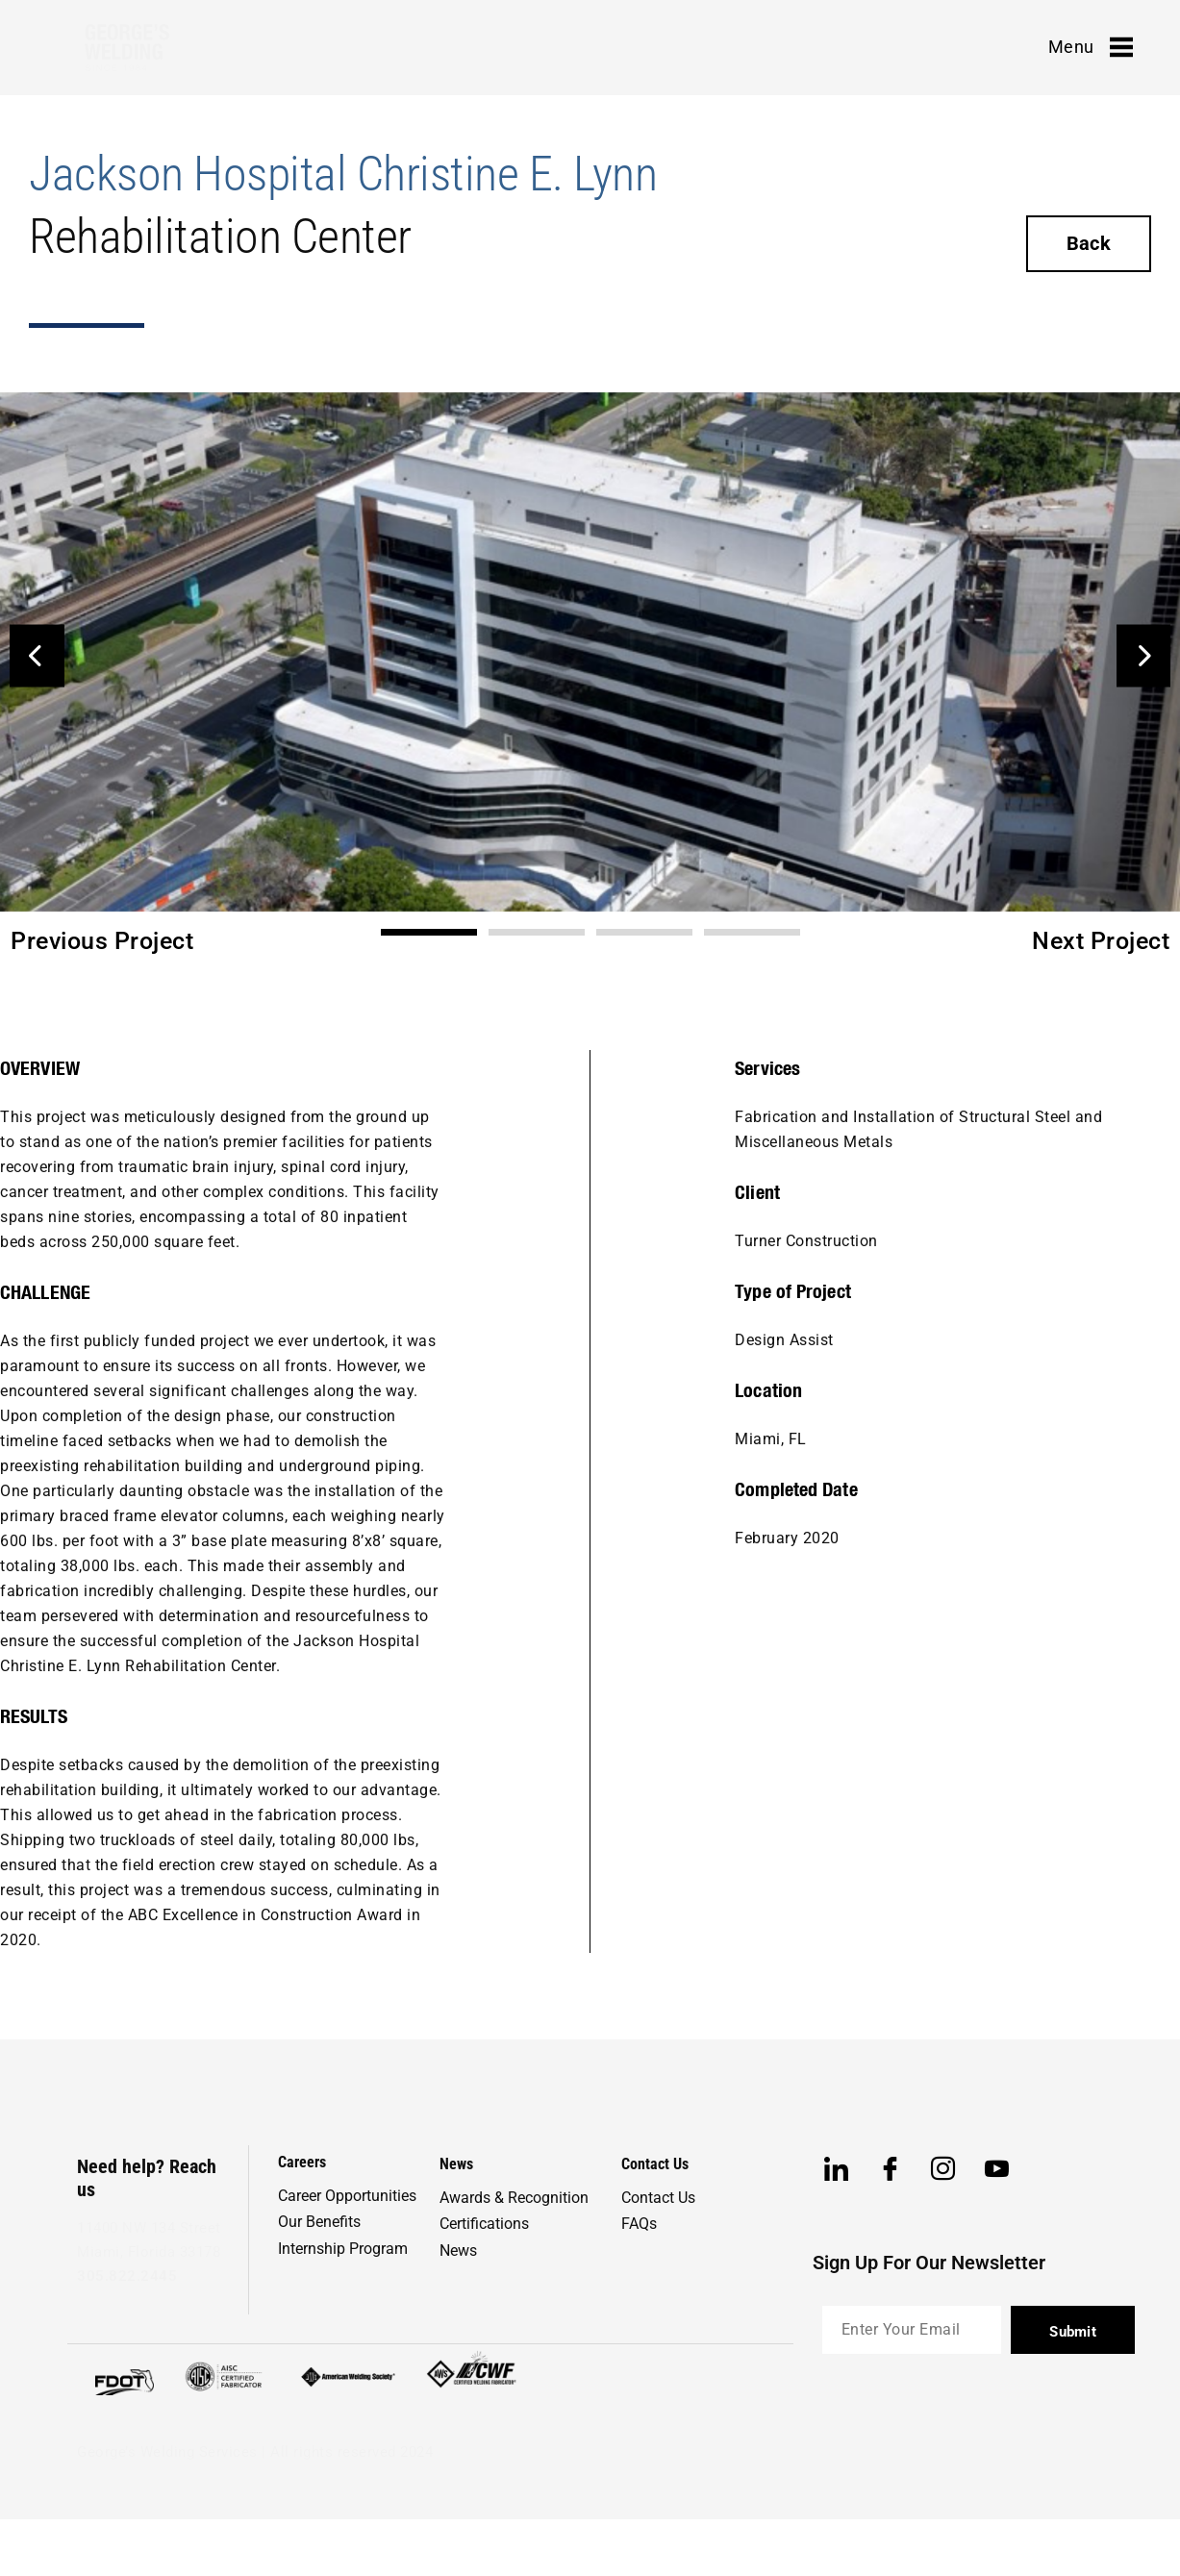 This screenshot has height=2576, width=1180. I want to click on FAQs, so click(639, 2223).